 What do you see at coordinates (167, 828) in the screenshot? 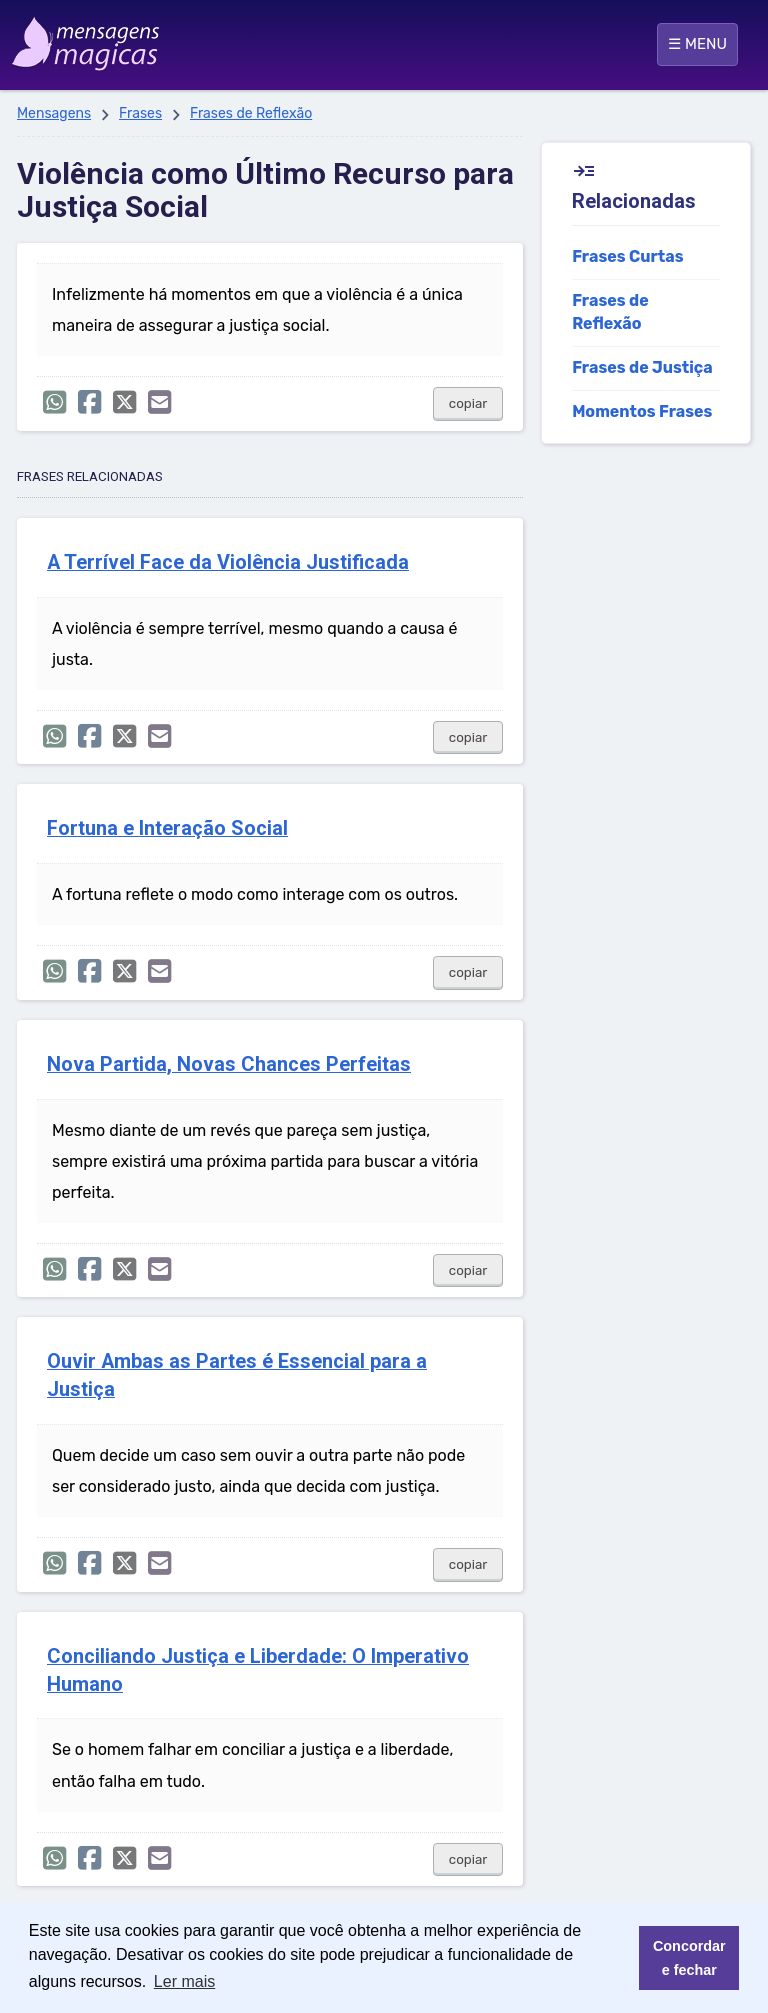
I see `Fortuna e Interação Social` at bounding box center [167, 828].